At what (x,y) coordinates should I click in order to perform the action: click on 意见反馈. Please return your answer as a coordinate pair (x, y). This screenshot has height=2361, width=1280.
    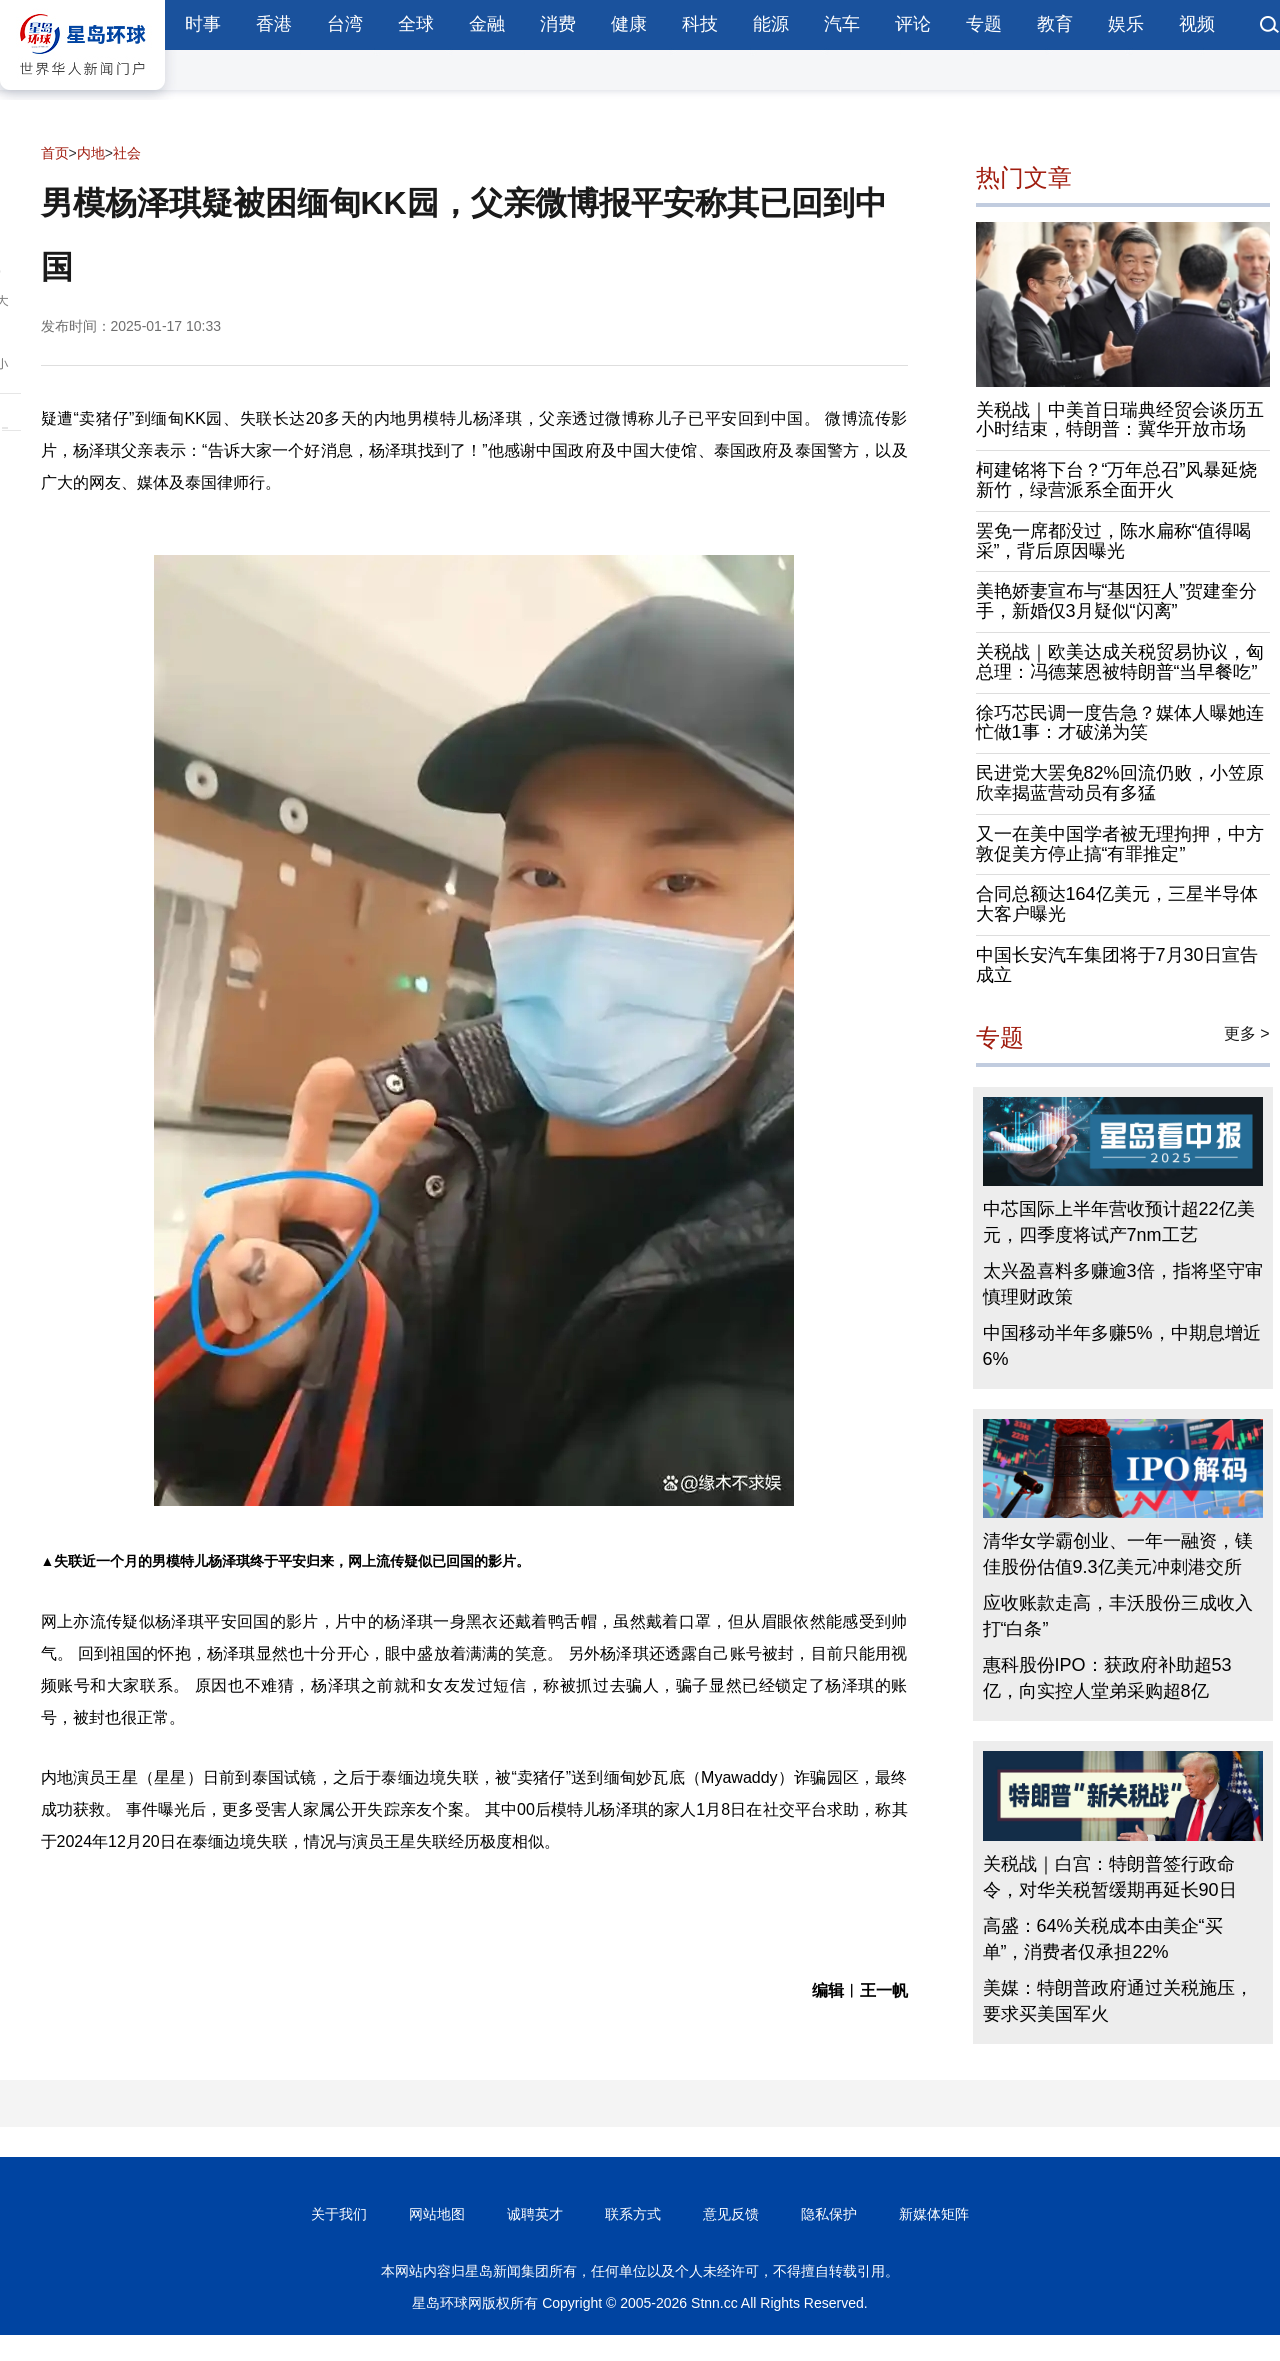
    Looking at the image, I should click on (731, 2214).